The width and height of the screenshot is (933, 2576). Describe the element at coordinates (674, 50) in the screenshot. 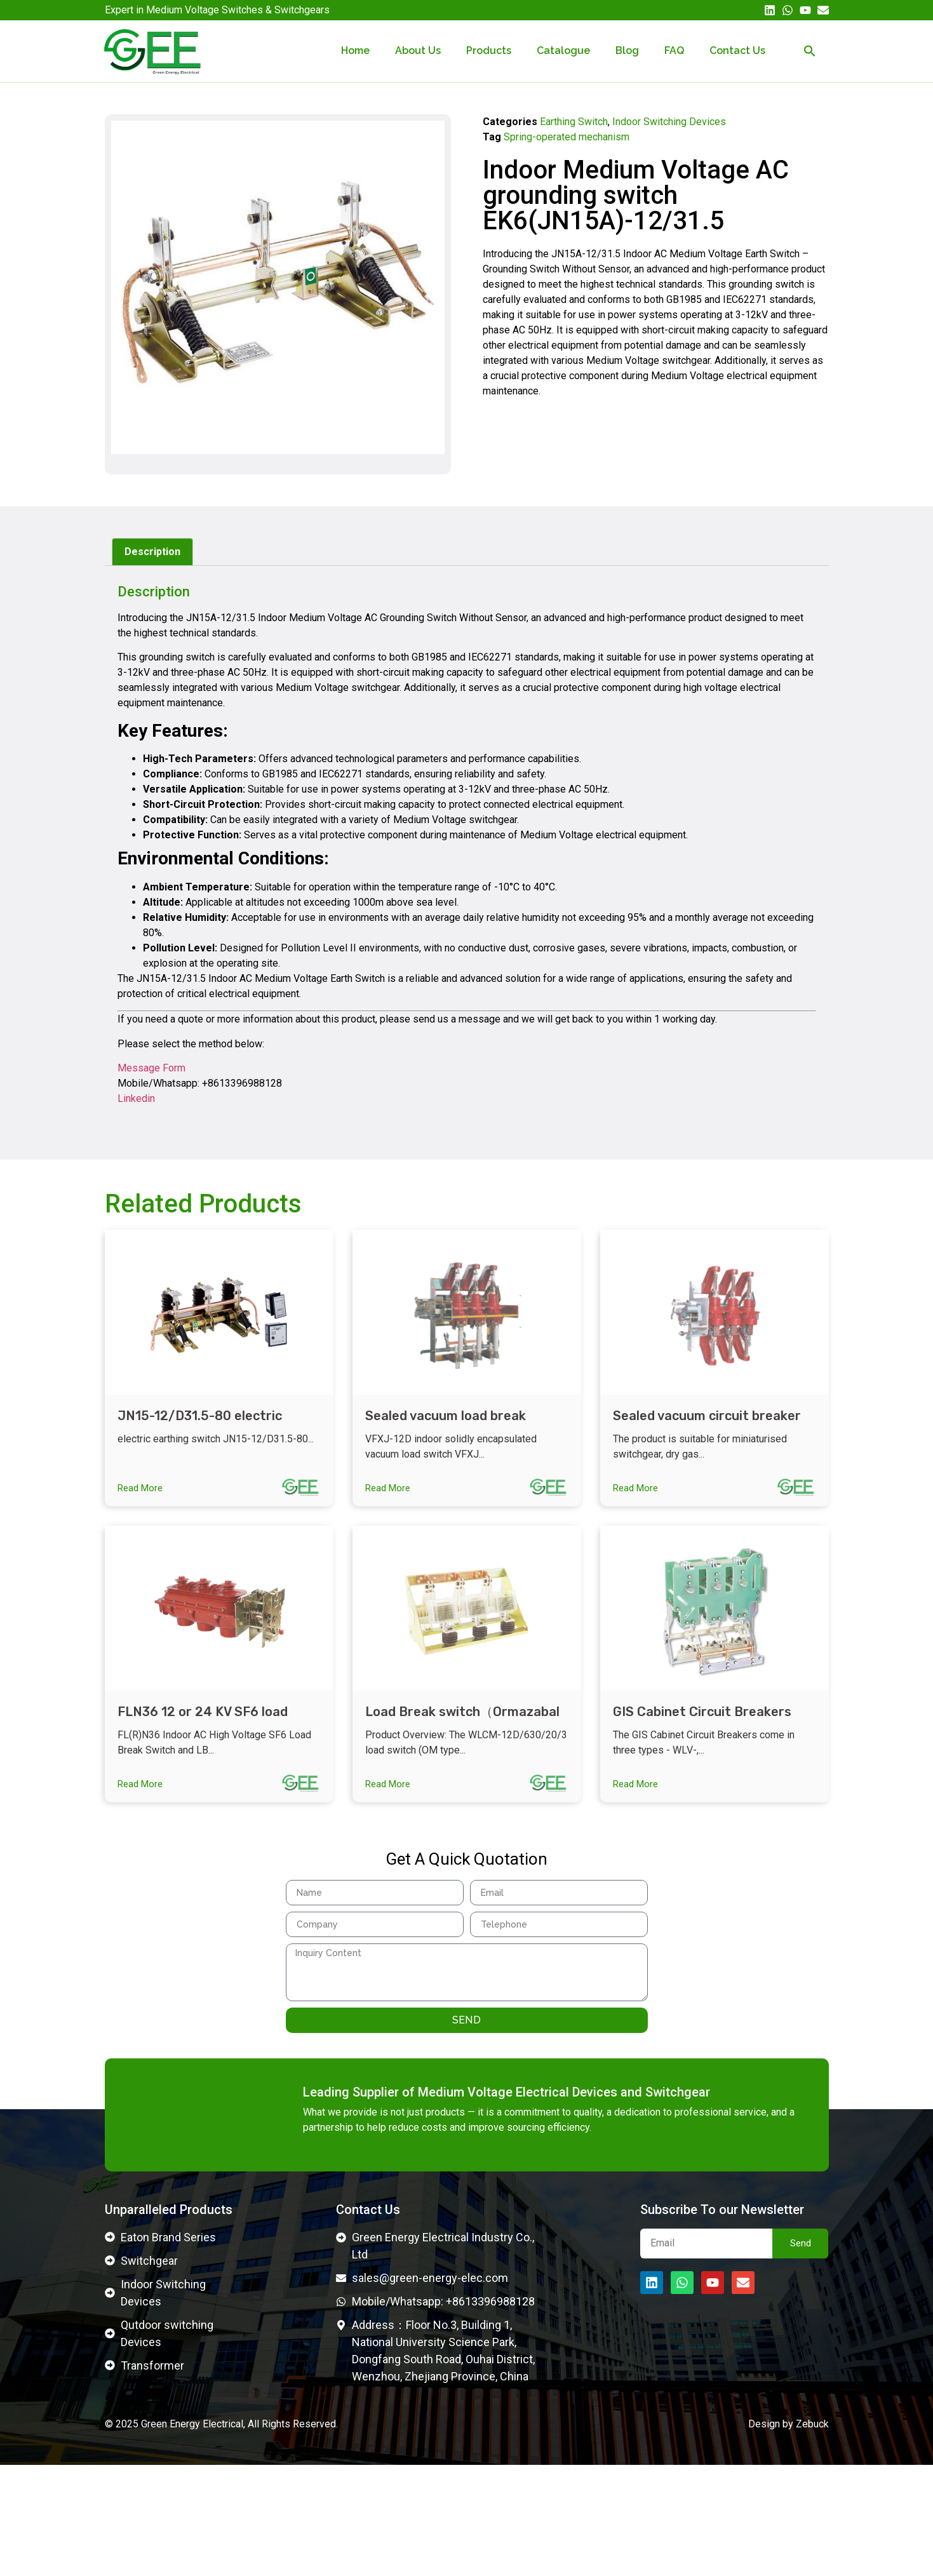

I see `FAQ` at that location.